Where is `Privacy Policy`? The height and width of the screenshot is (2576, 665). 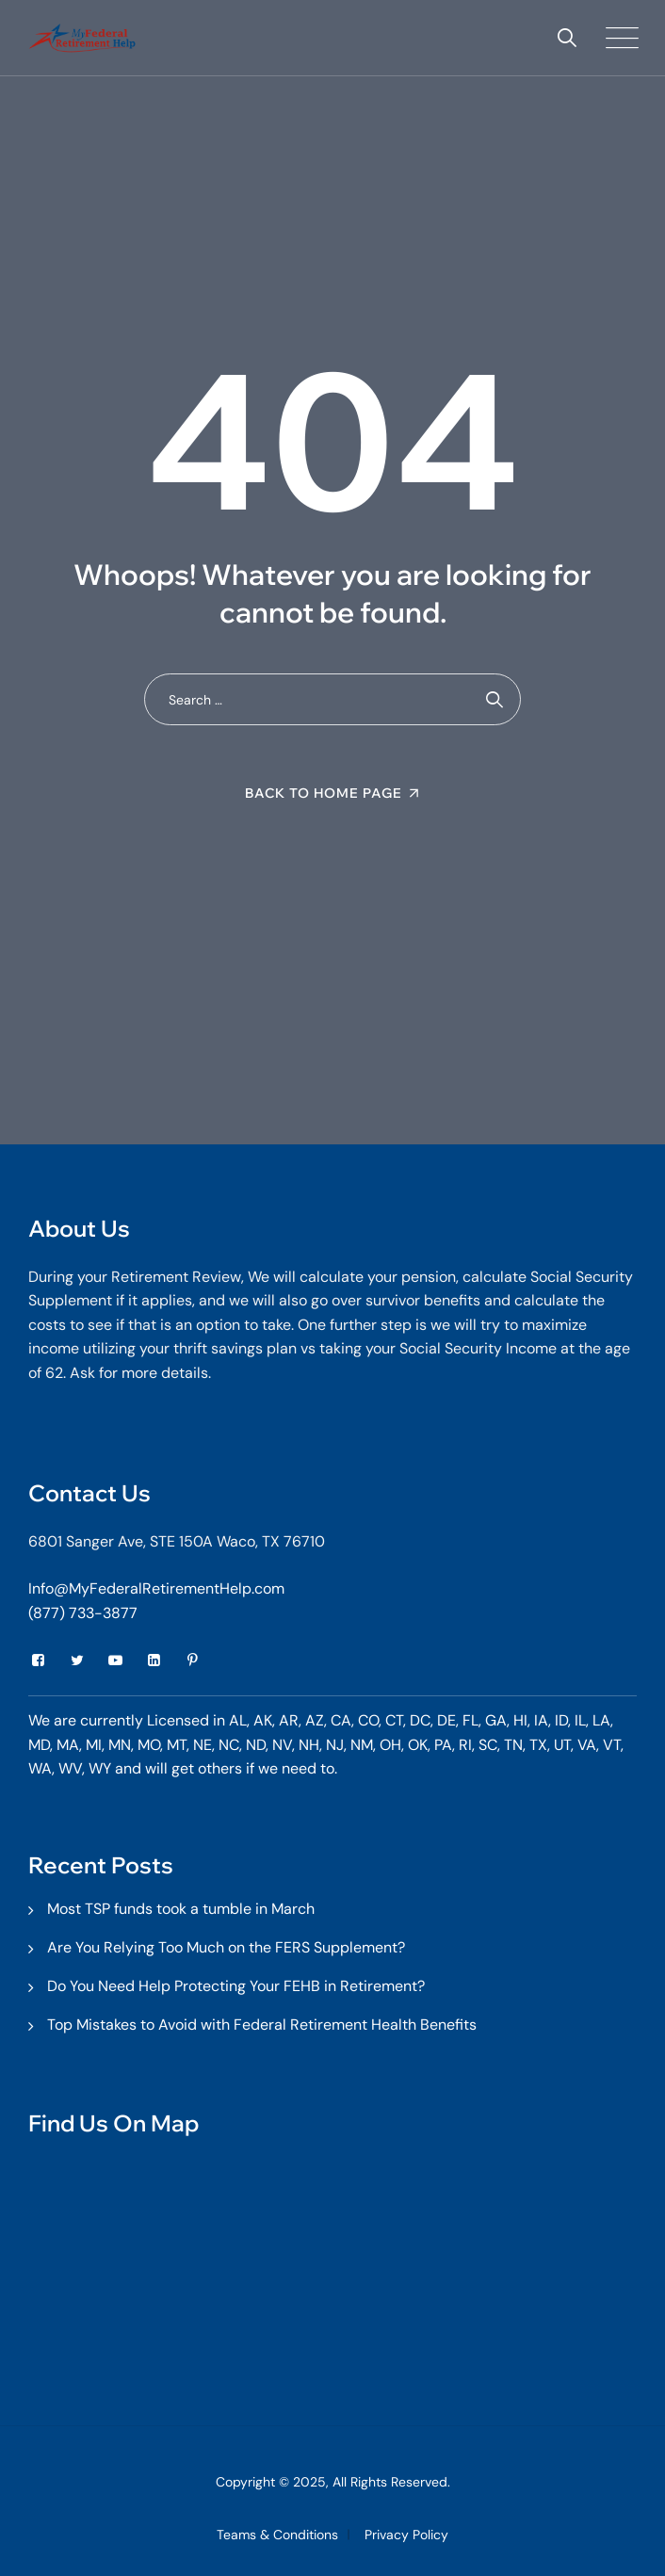
Privacy Policy is located at coordinates (406, 2534).